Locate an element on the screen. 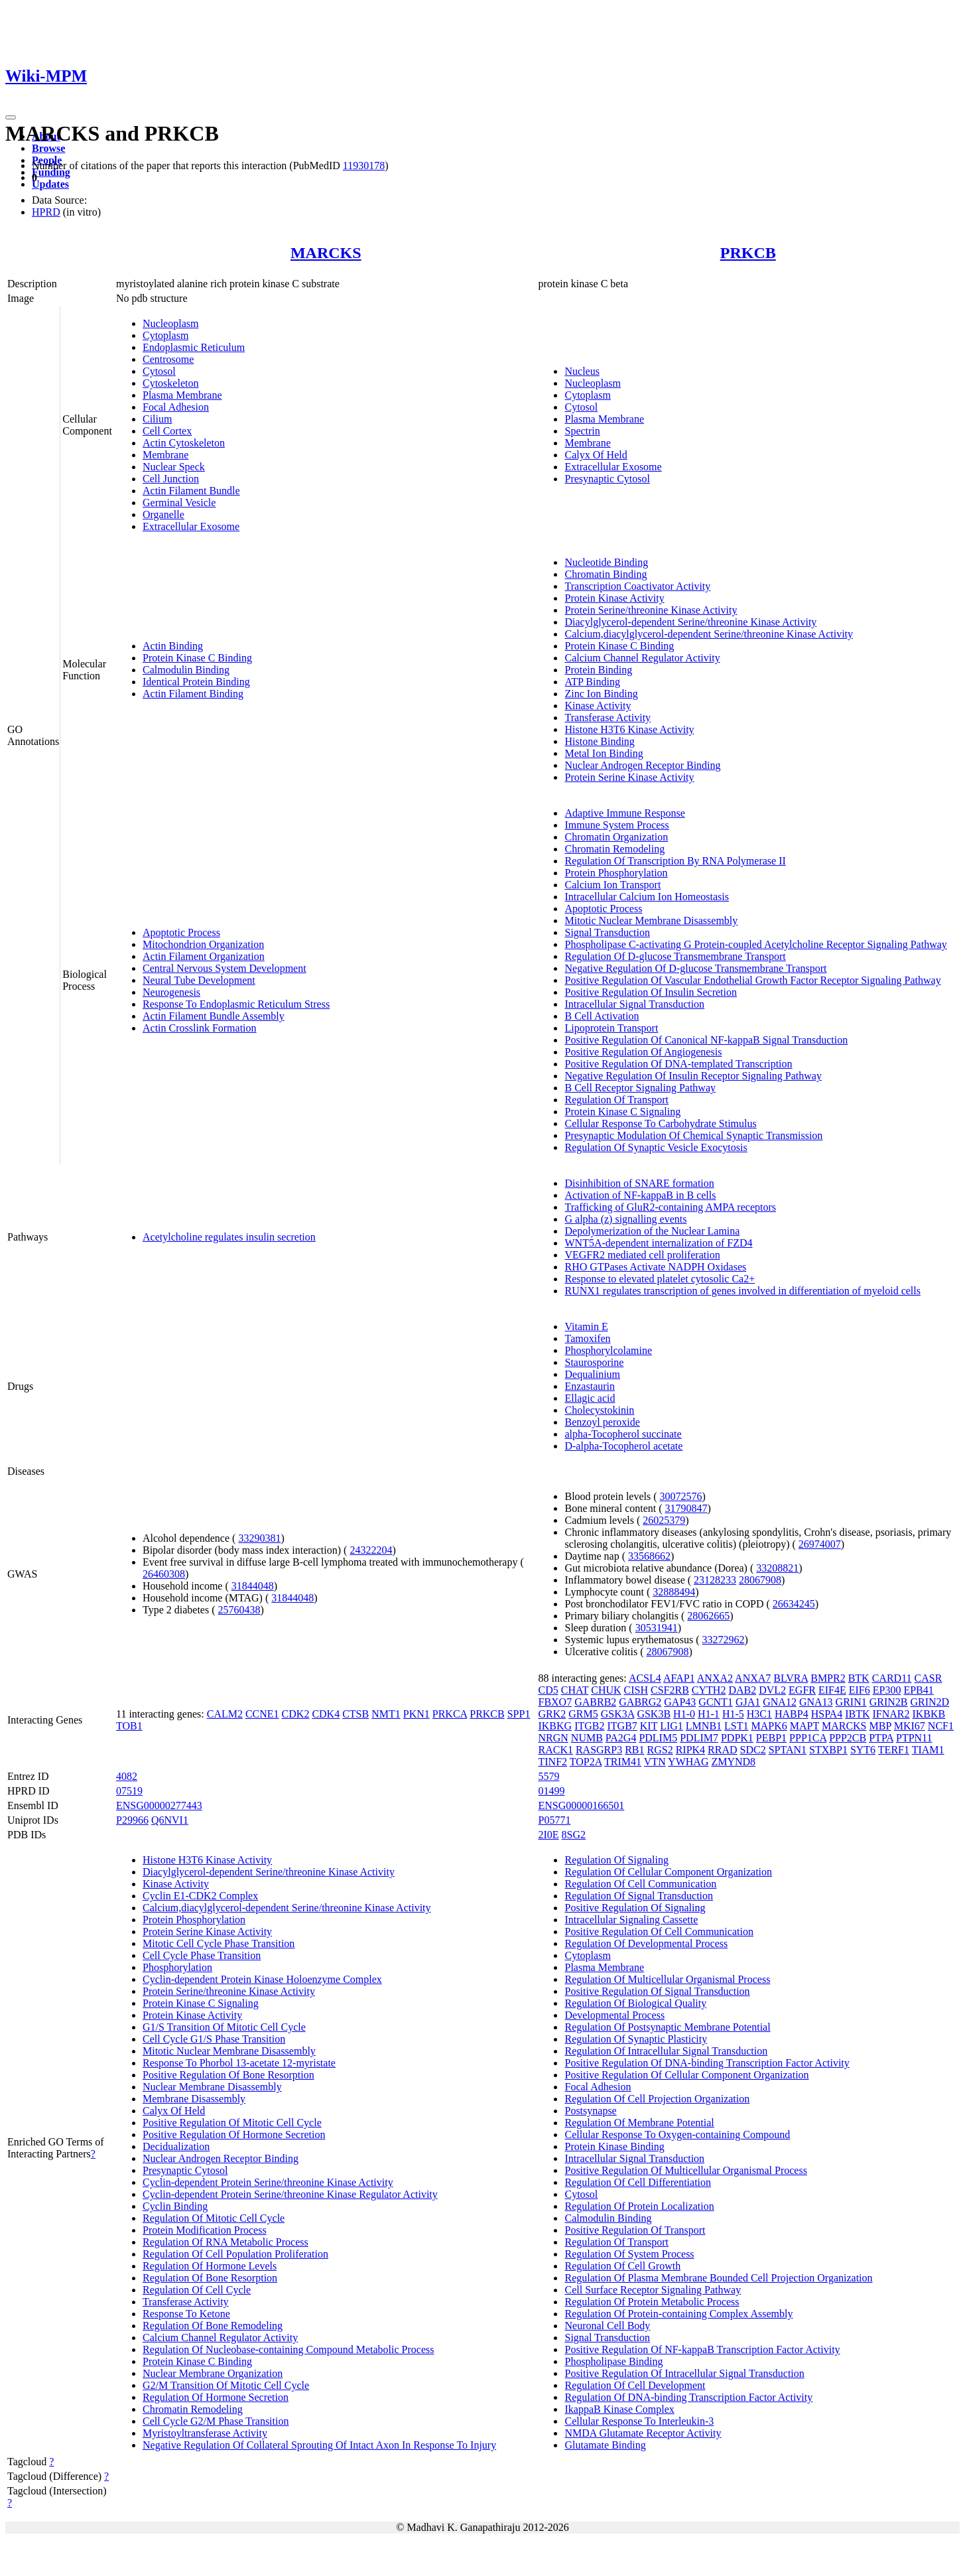  HSPA4 is located at coordinates (826, 1714).